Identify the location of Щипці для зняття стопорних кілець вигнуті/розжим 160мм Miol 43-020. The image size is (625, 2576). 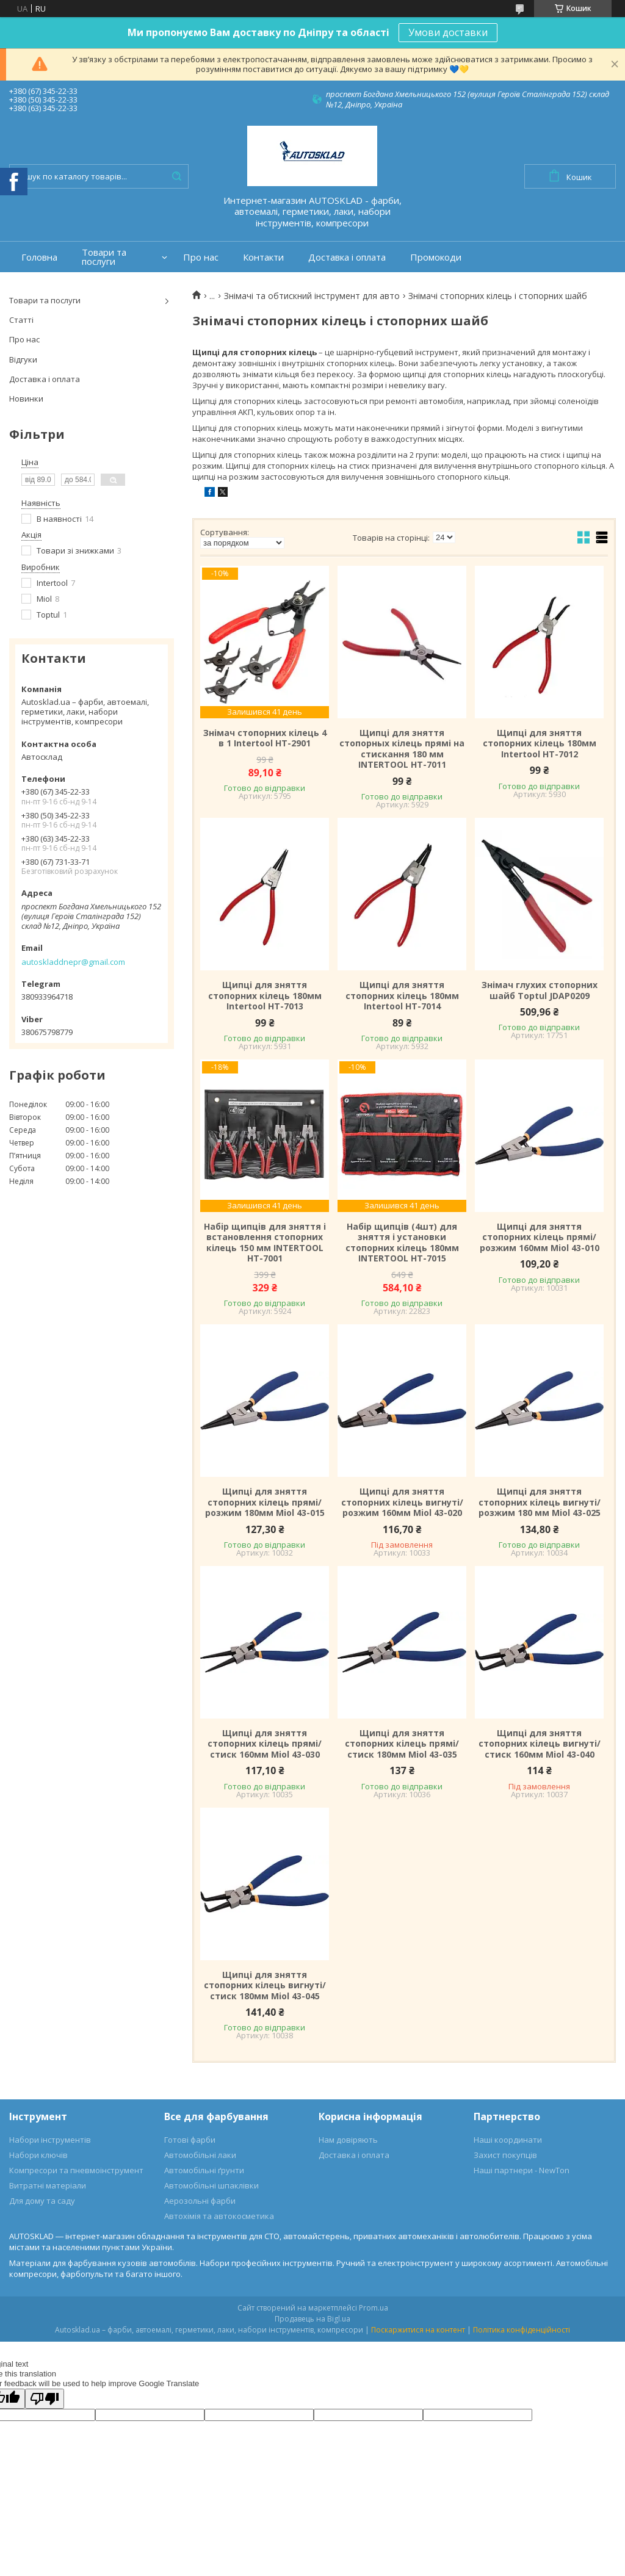
(402, 1502).